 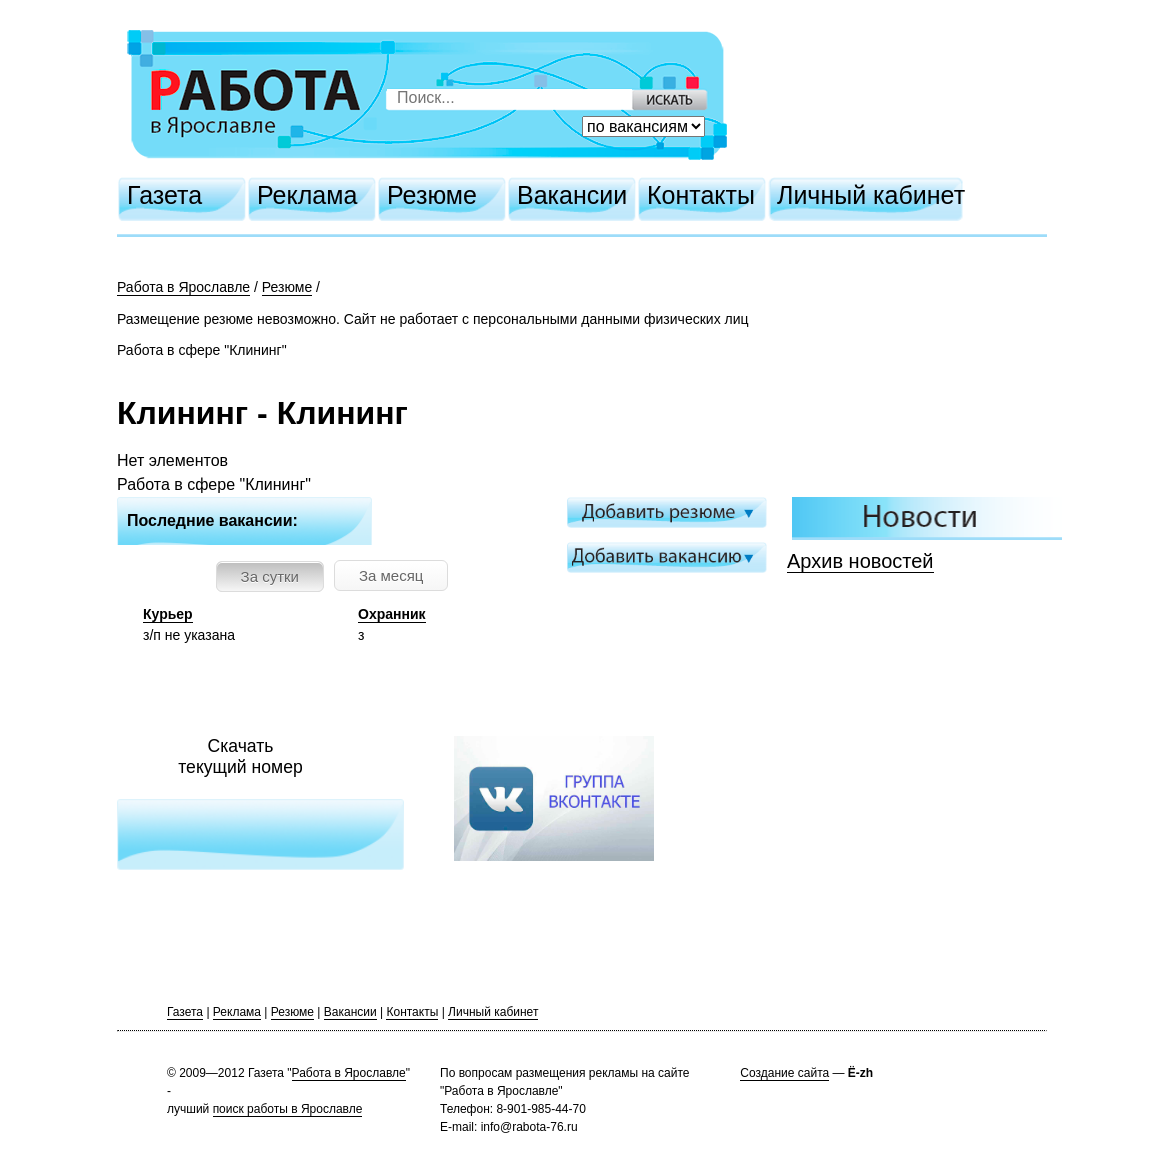 I want to click on За месяц, so click(x=391, y=575).